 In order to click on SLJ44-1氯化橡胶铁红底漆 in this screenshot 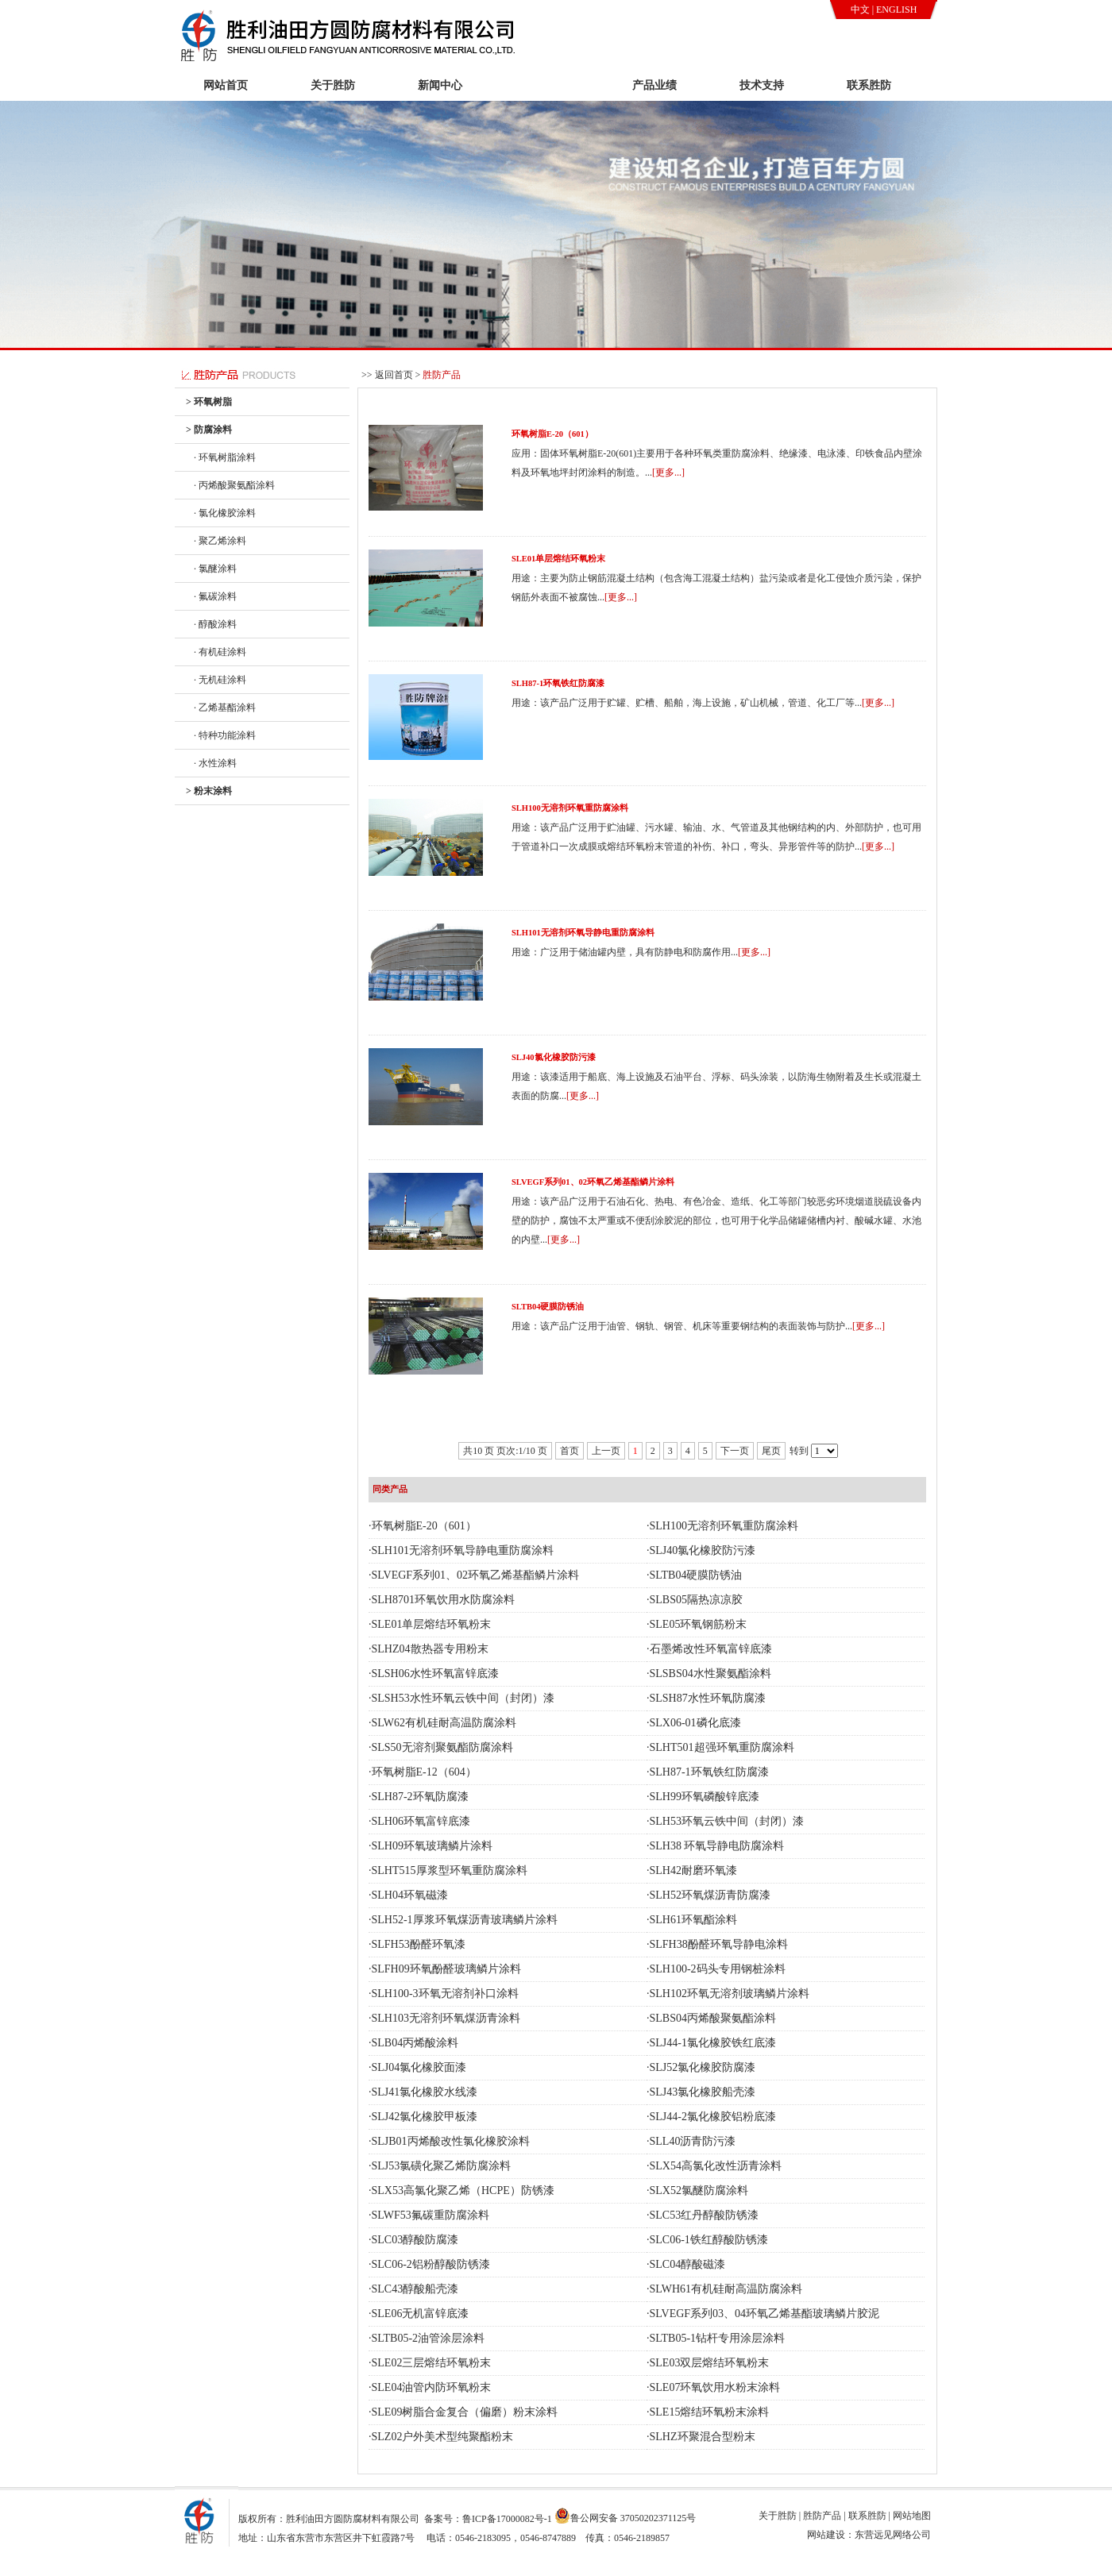, I will do `click(713, 2043)`.